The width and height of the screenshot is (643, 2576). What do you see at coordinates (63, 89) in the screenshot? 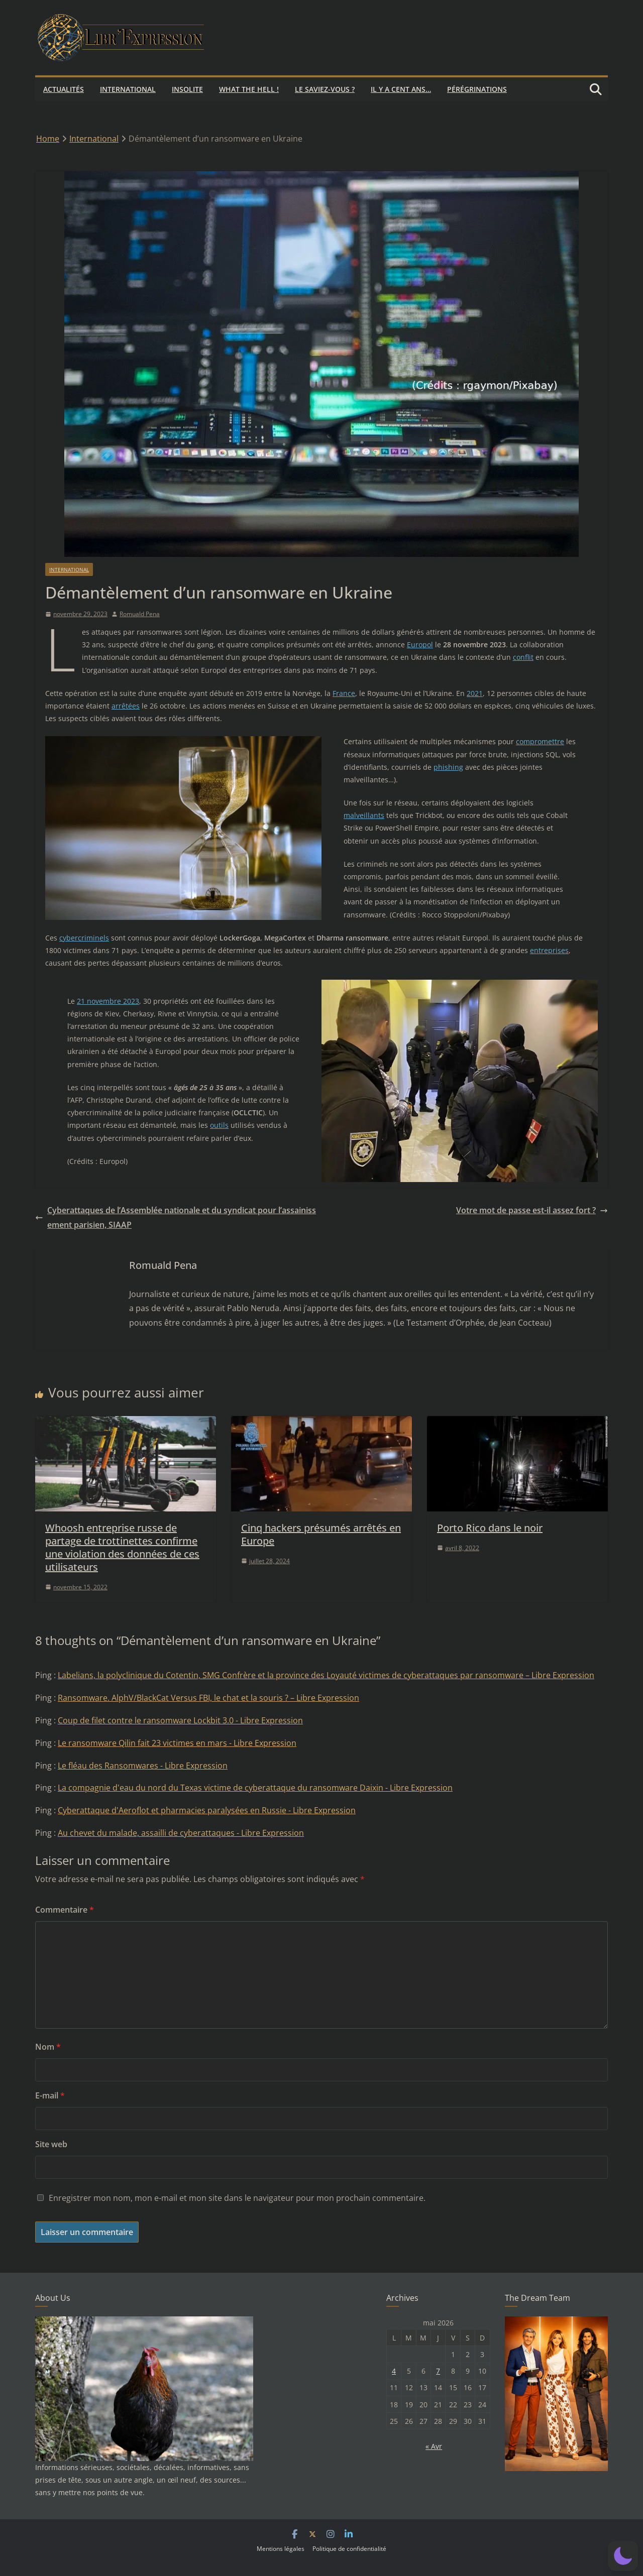
I see `Actualités` at bounding box center [63, 89].